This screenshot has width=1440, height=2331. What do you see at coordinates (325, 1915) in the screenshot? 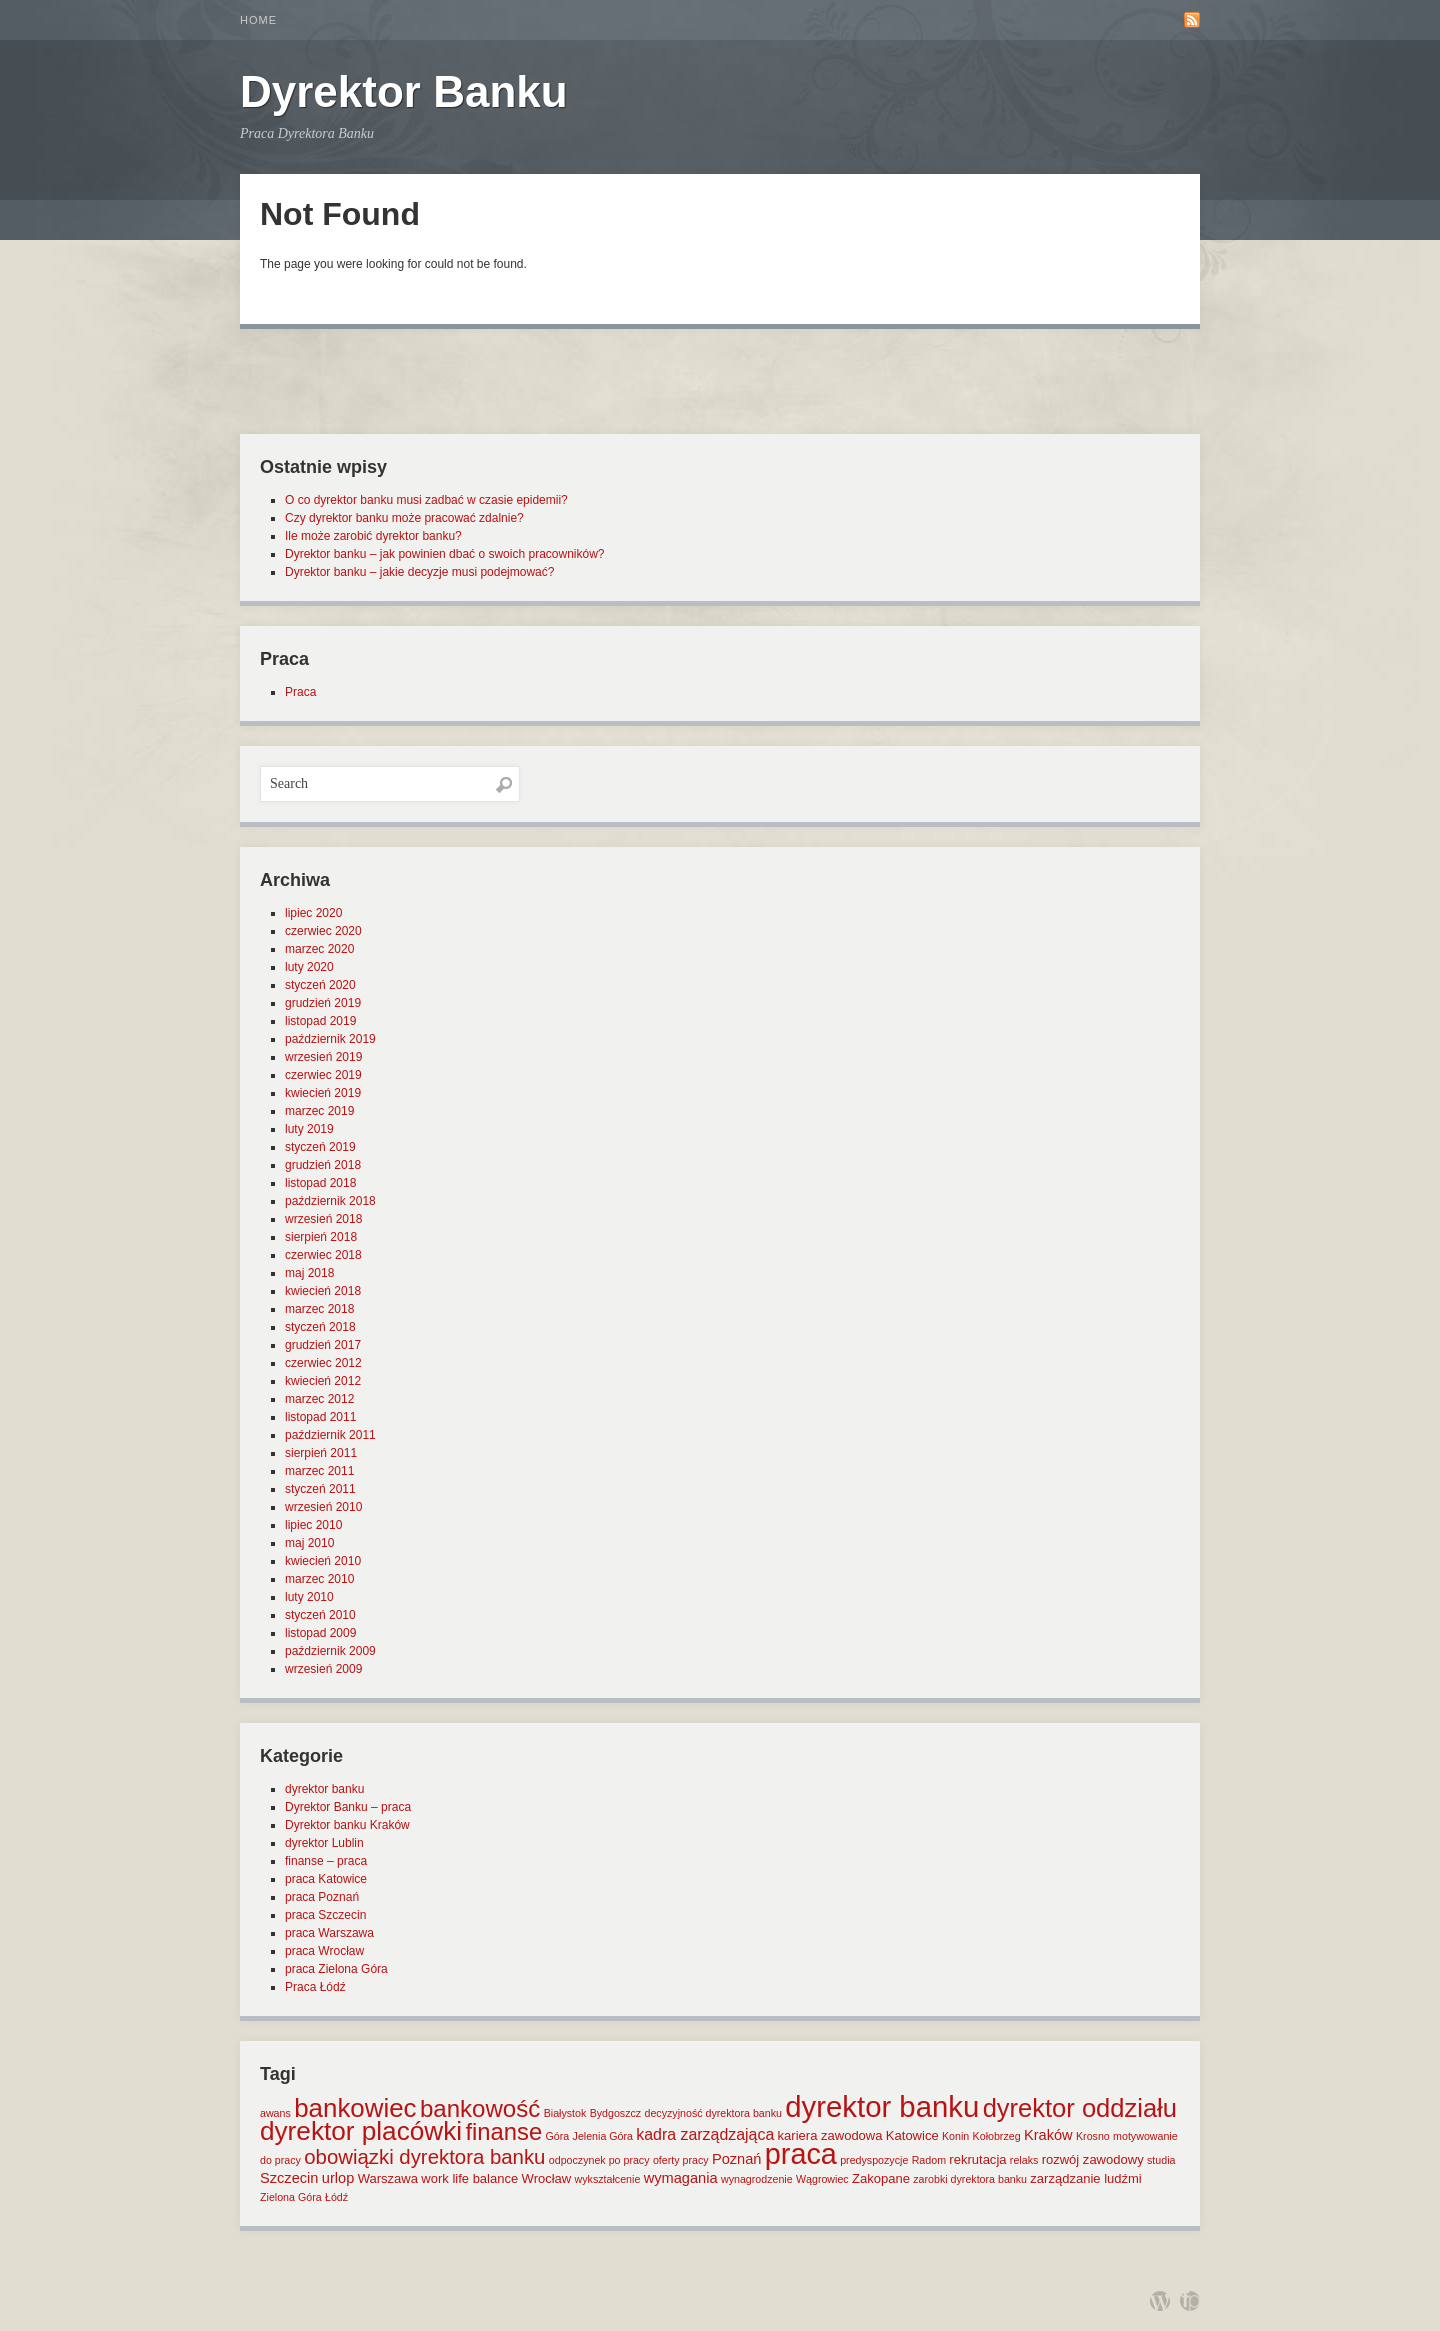
I see `praca Szczecin` at bounding box center [325, 1915].